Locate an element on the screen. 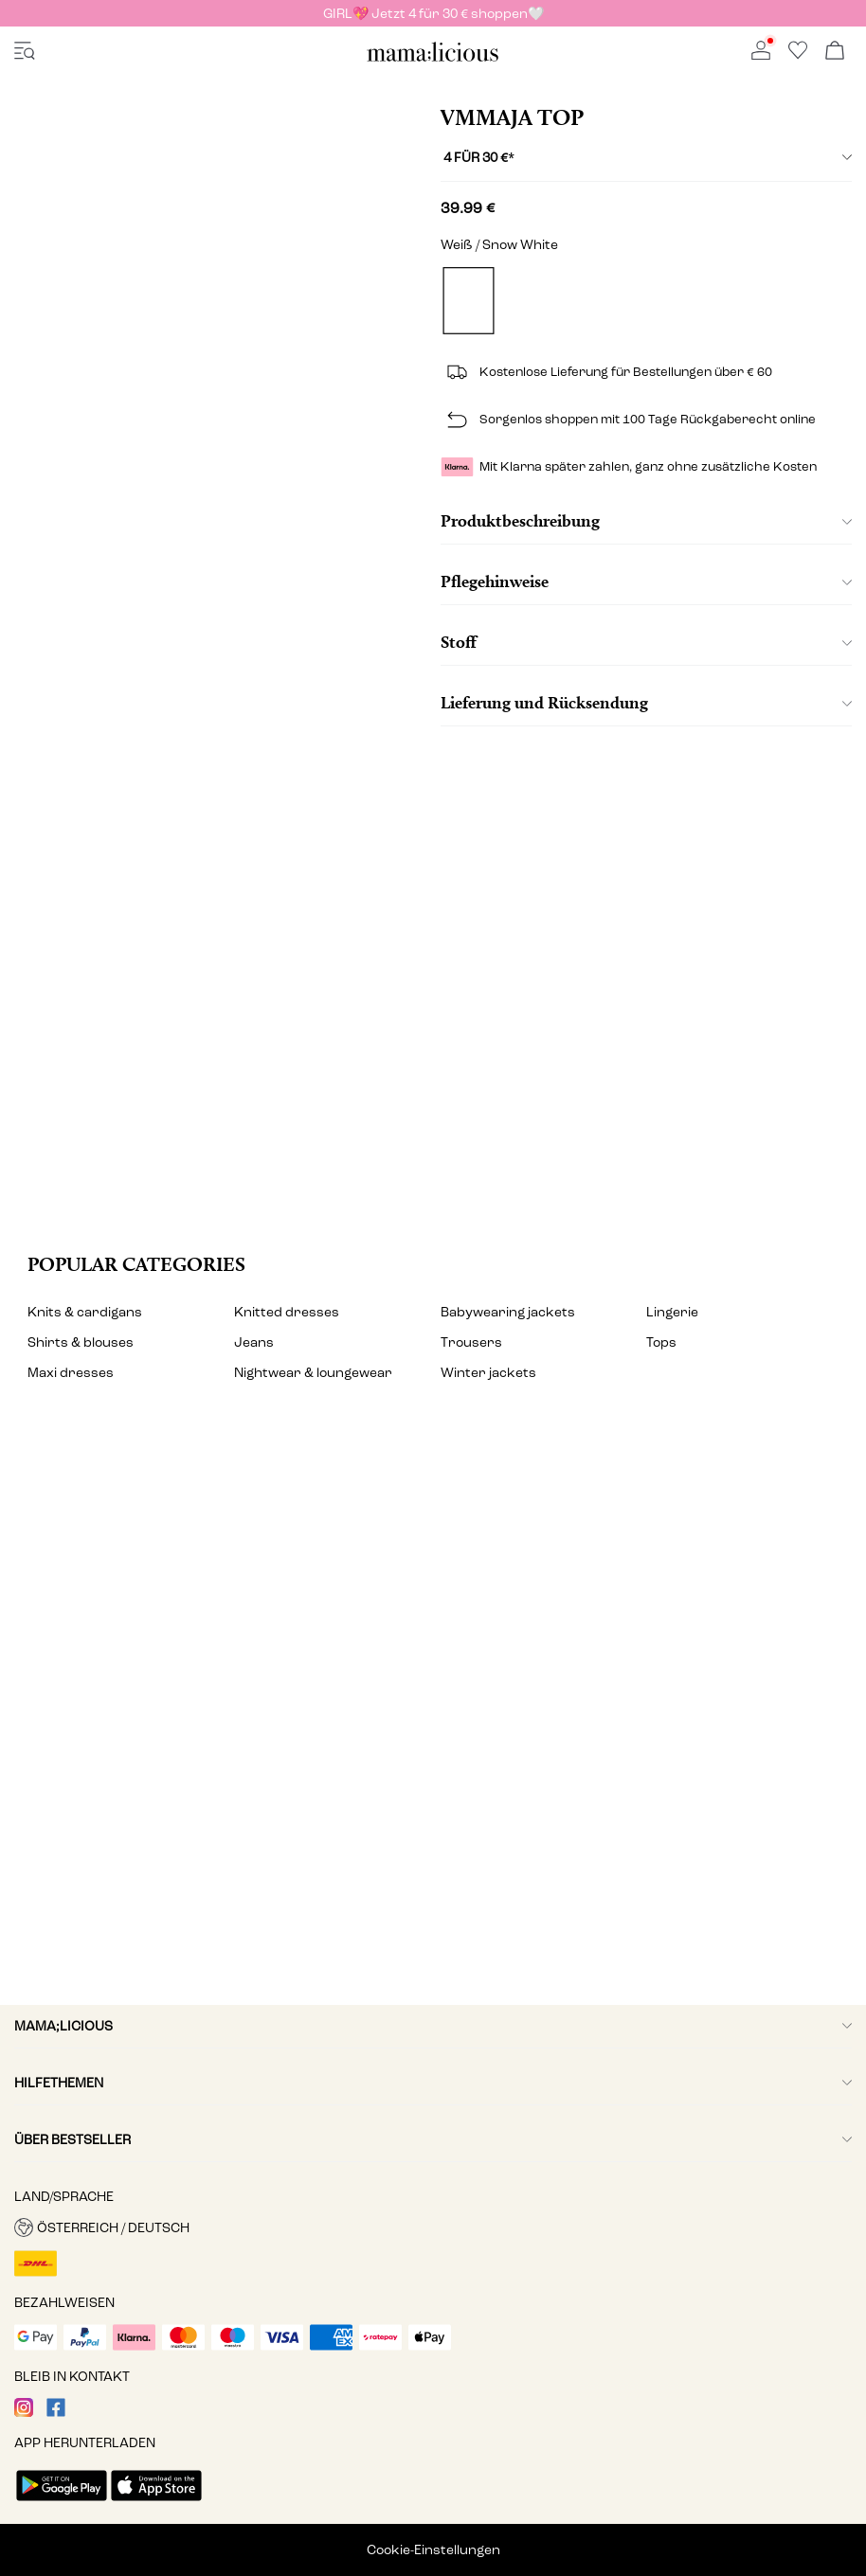 The height and width of the screenshot is (2576, 866). [My account] is located at coordinates (433, 1715).